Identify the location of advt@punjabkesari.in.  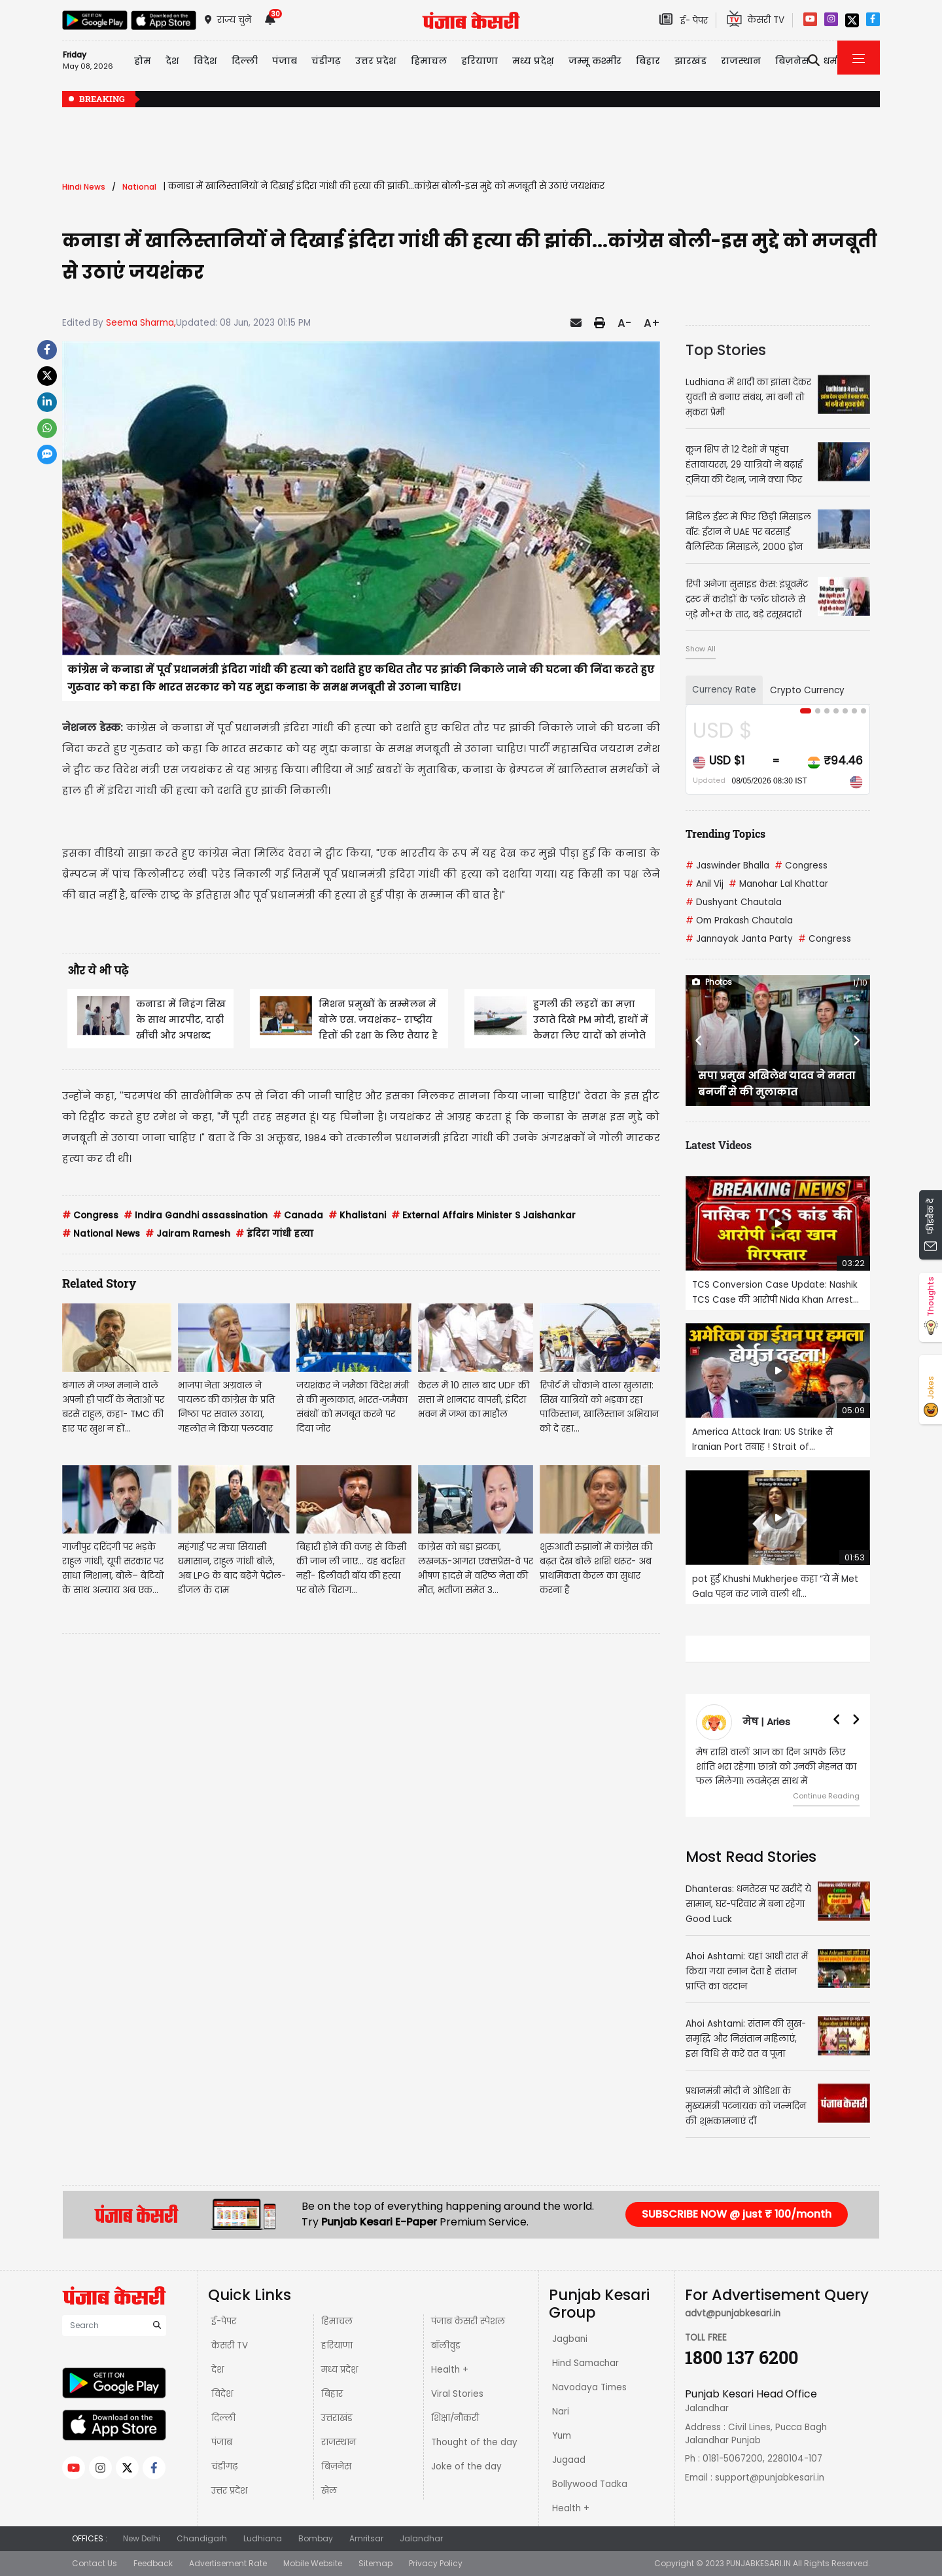
(732, 2313).